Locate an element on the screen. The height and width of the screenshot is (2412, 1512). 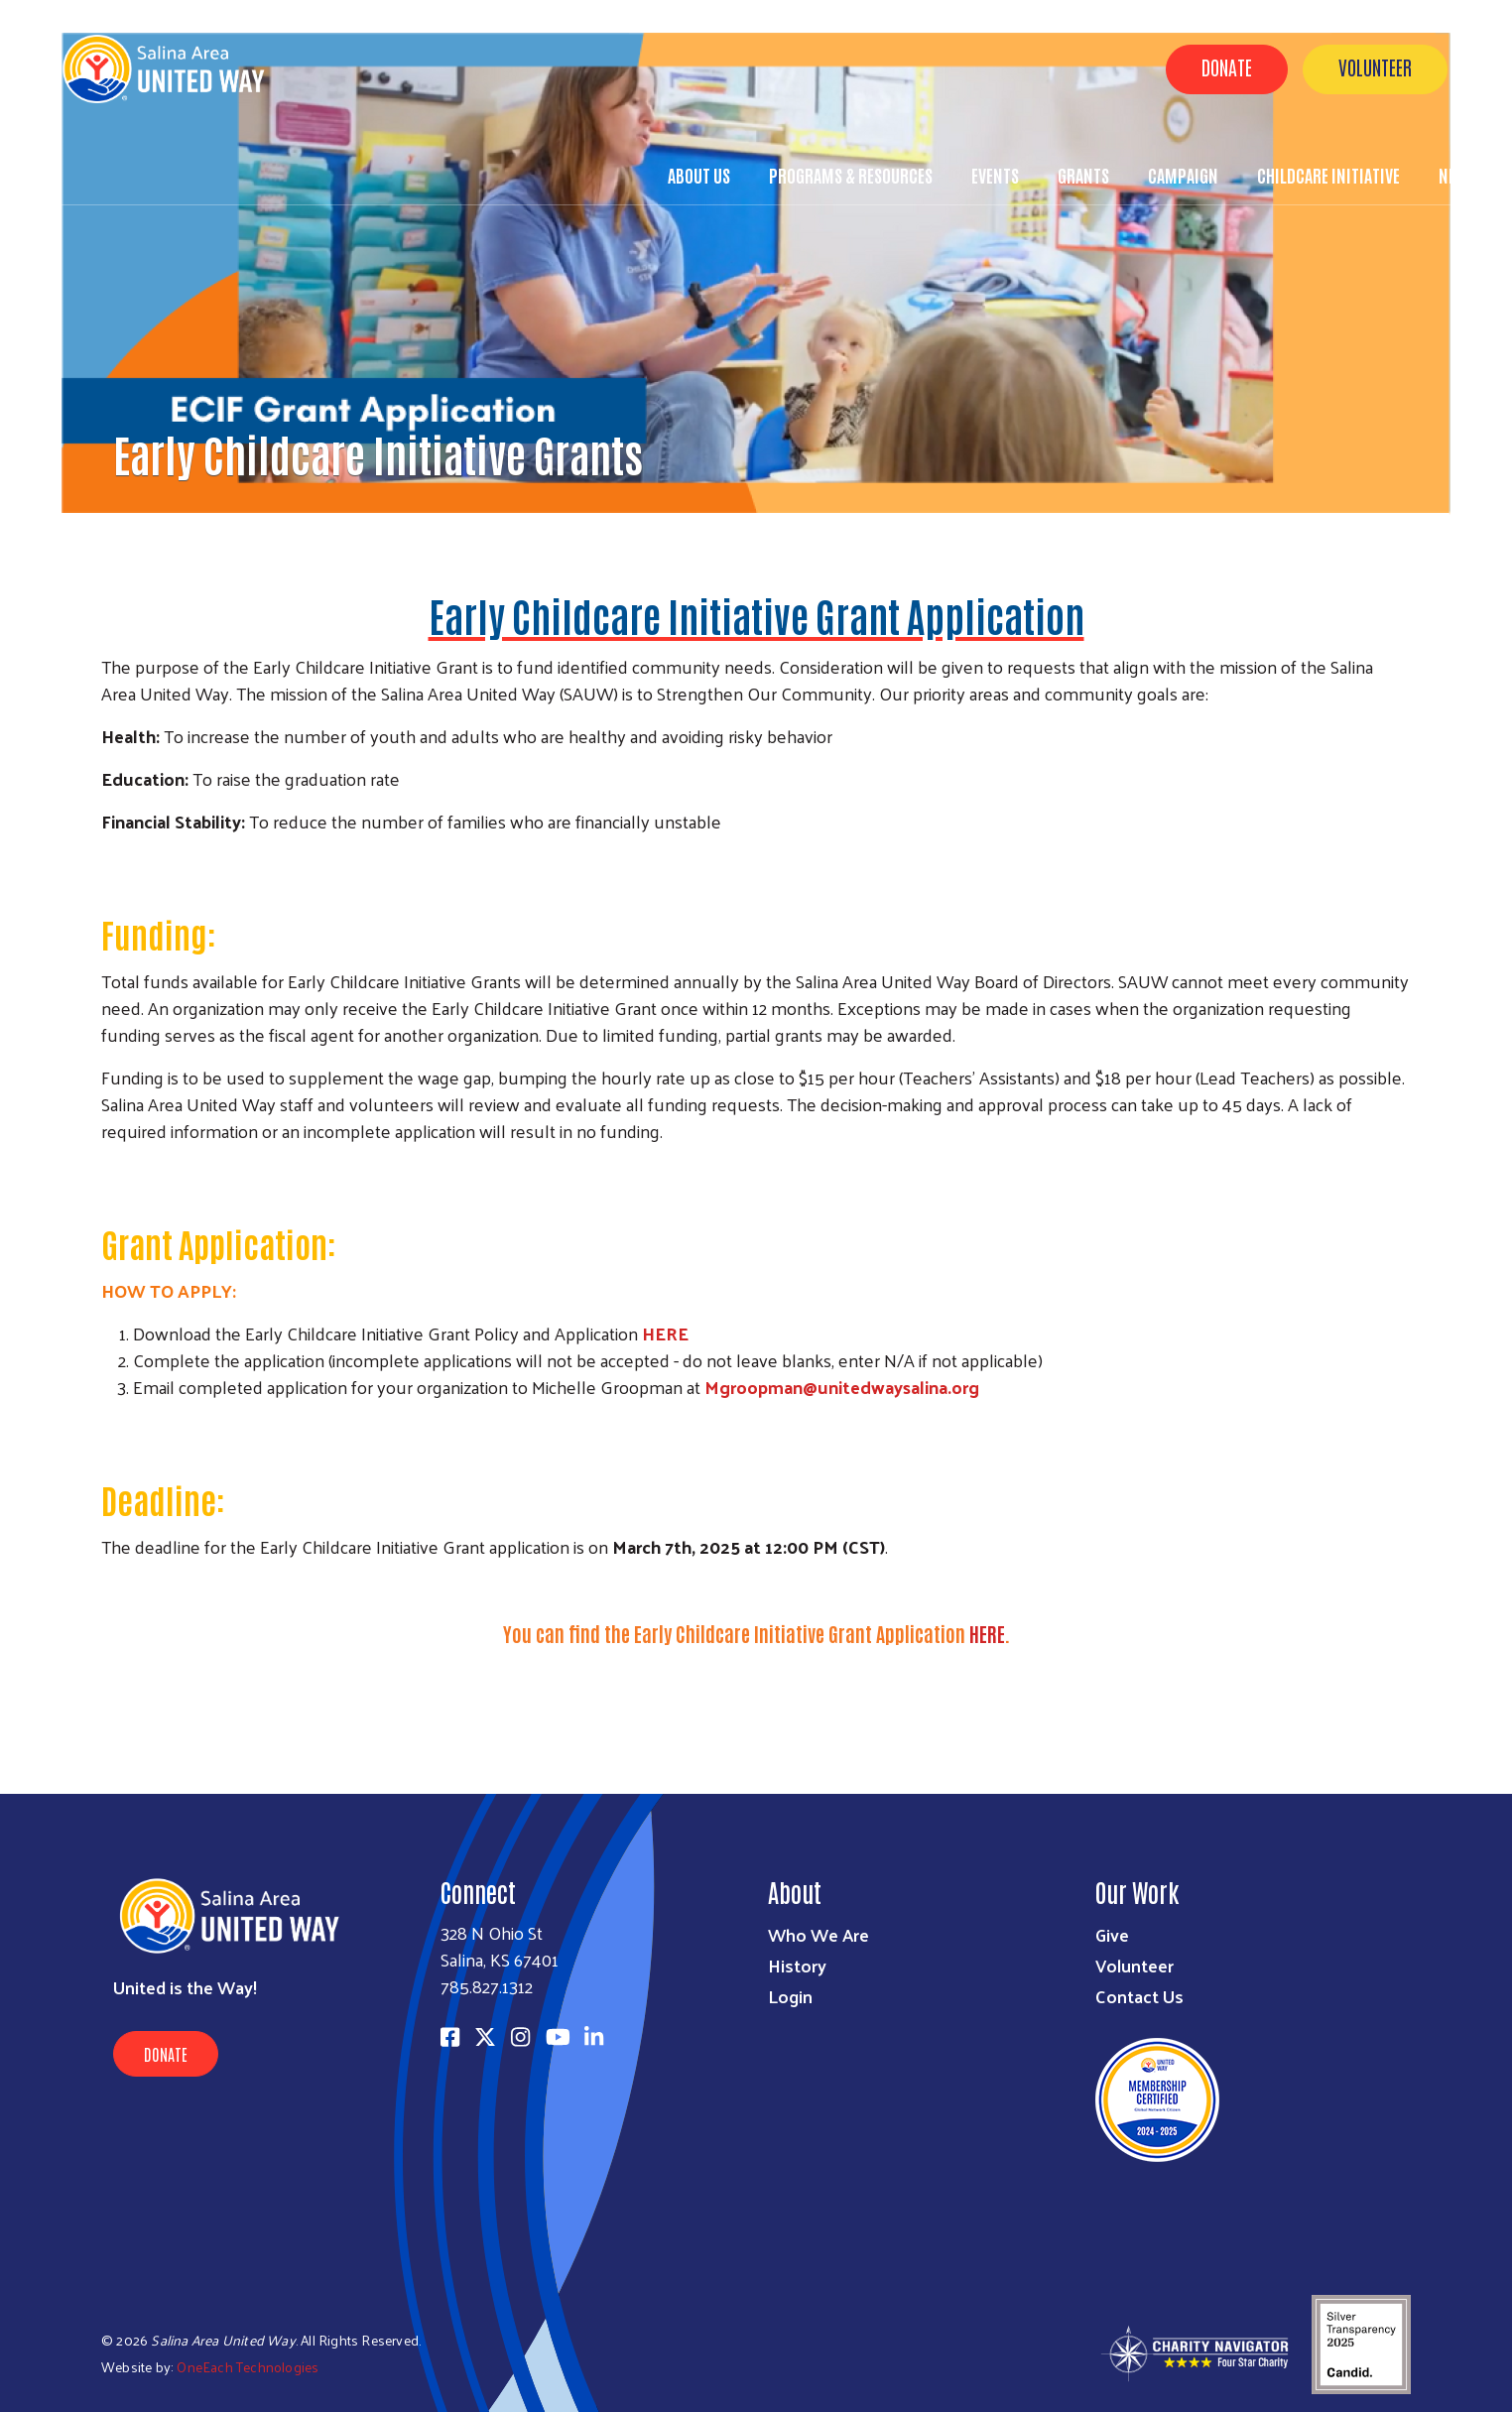
Events is located at coordinates (995, 175).